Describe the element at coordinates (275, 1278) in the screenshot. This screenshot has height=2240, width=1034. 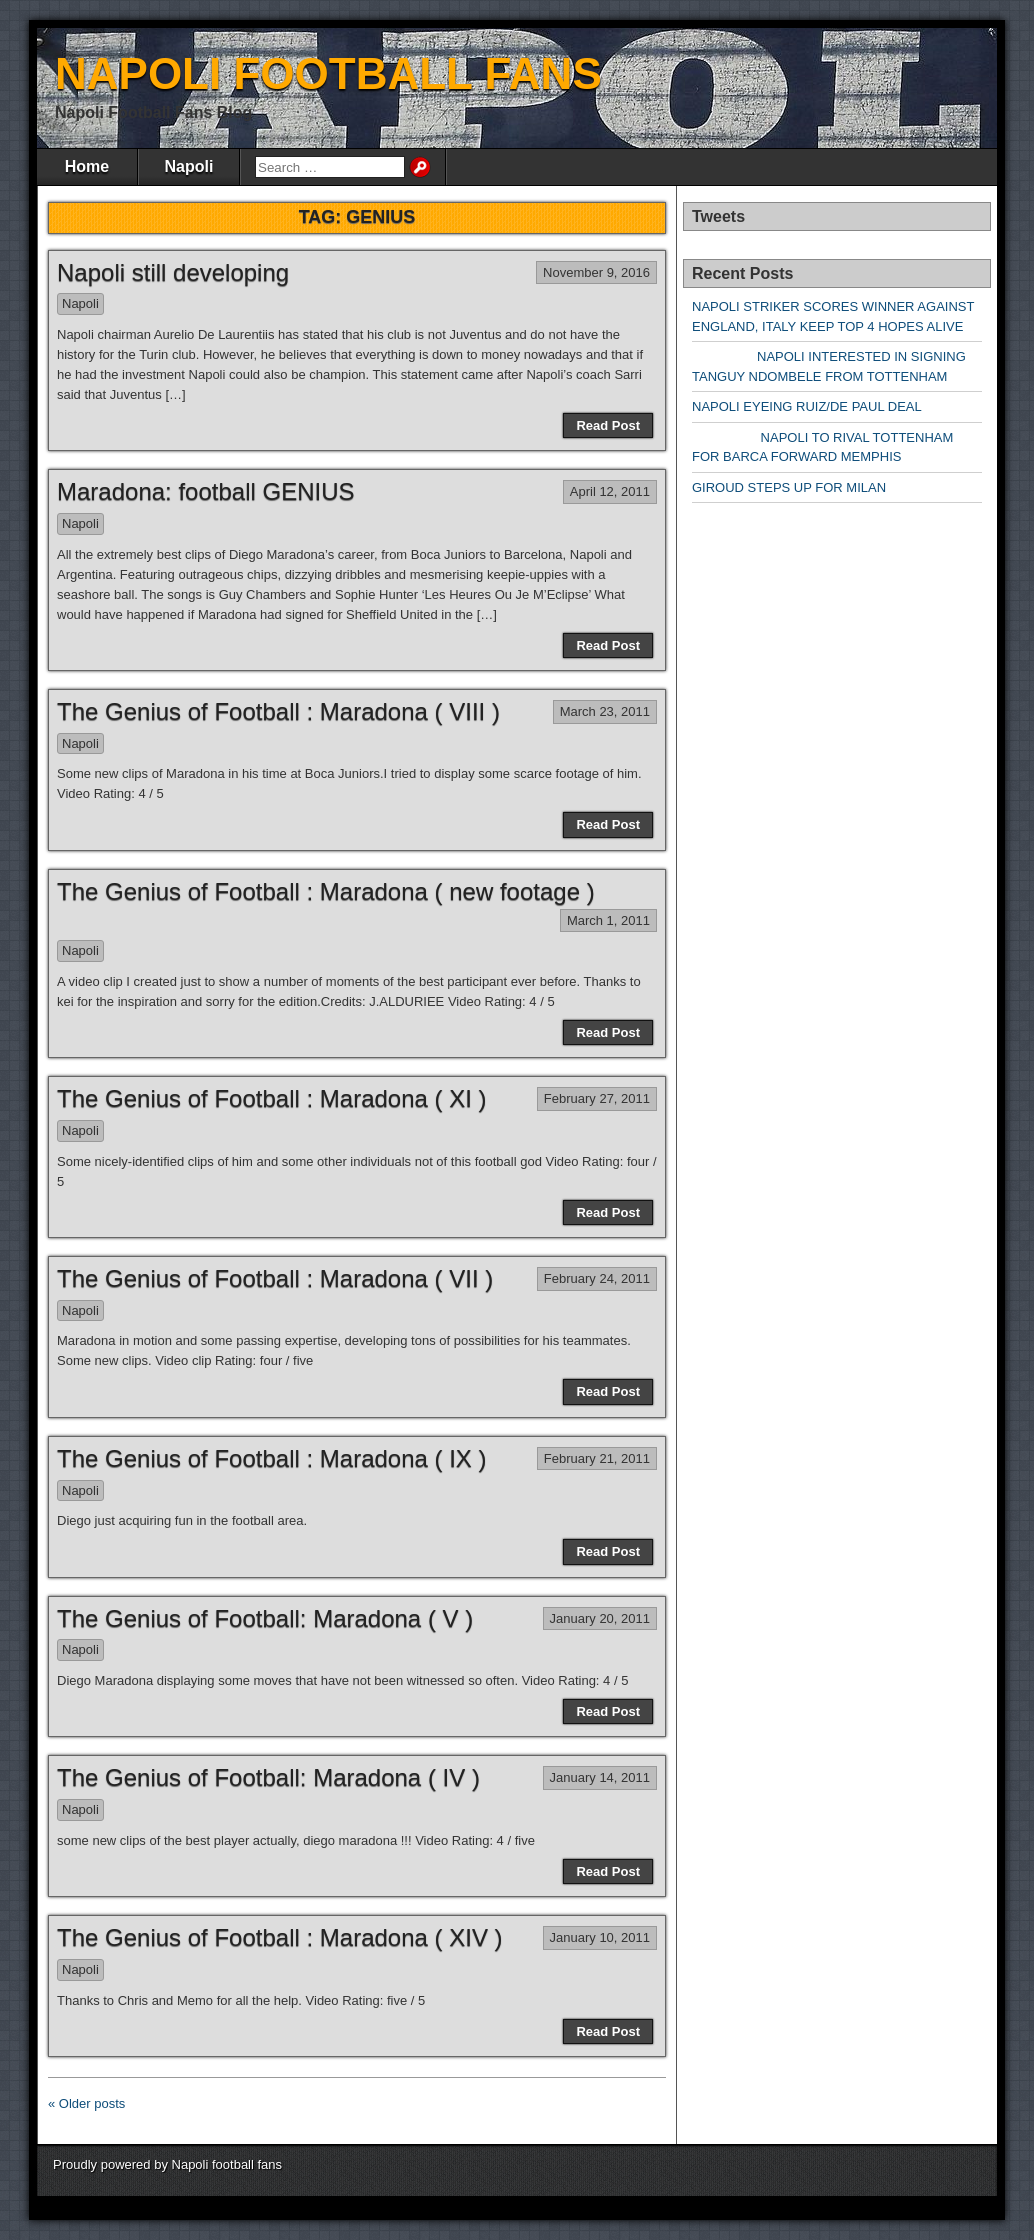
I see `The Genius of Football : Maradona ( VII )` at that location.